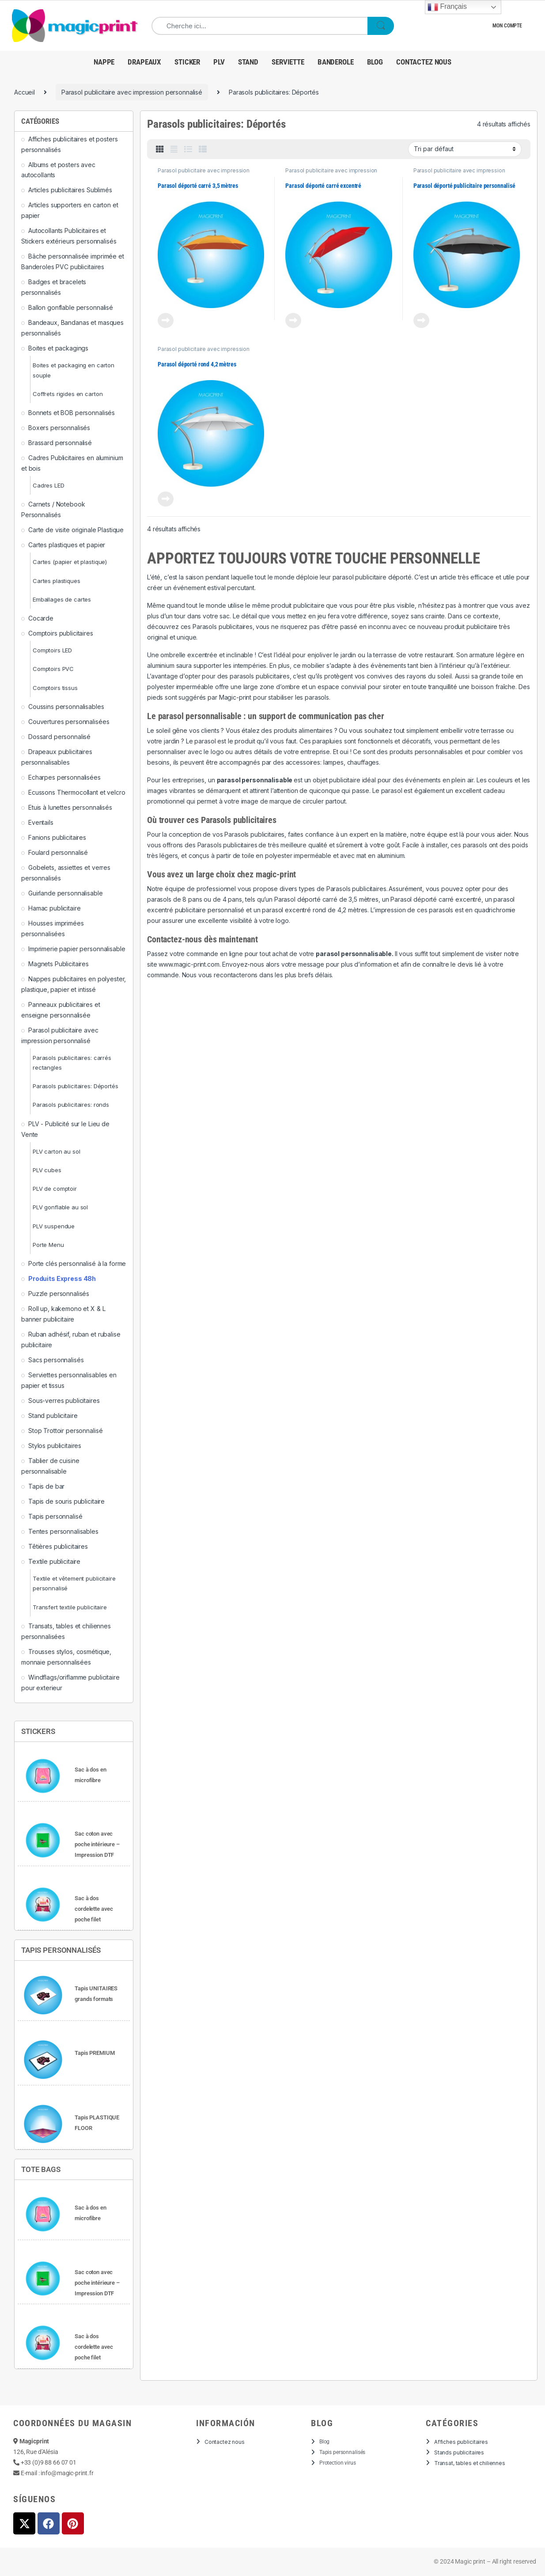  I want to click on PLV, so click(219, 61).